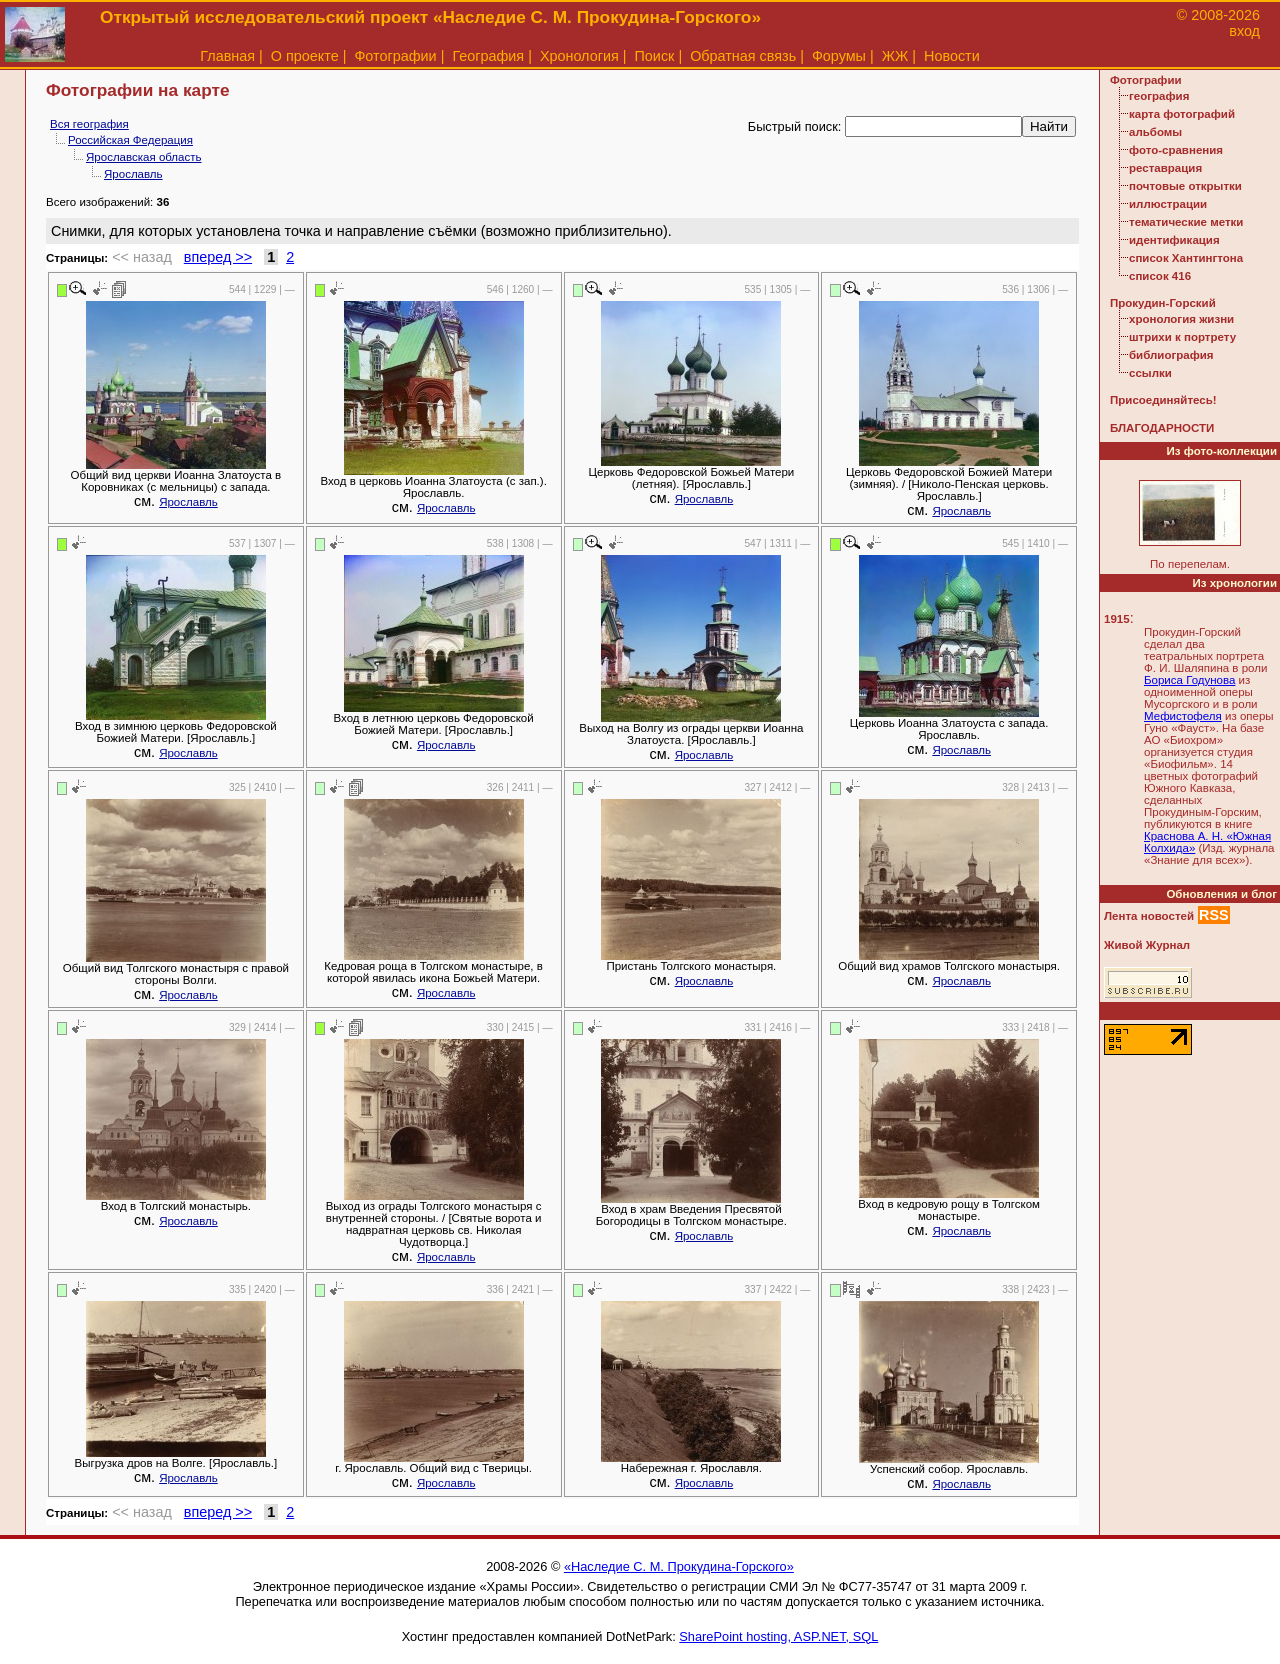 This screenshot has height=1664, width=1280. What do you see at coordinates (133, 174) in the screenshot?
I see `Ярославль` at bounding box center [133, 174].